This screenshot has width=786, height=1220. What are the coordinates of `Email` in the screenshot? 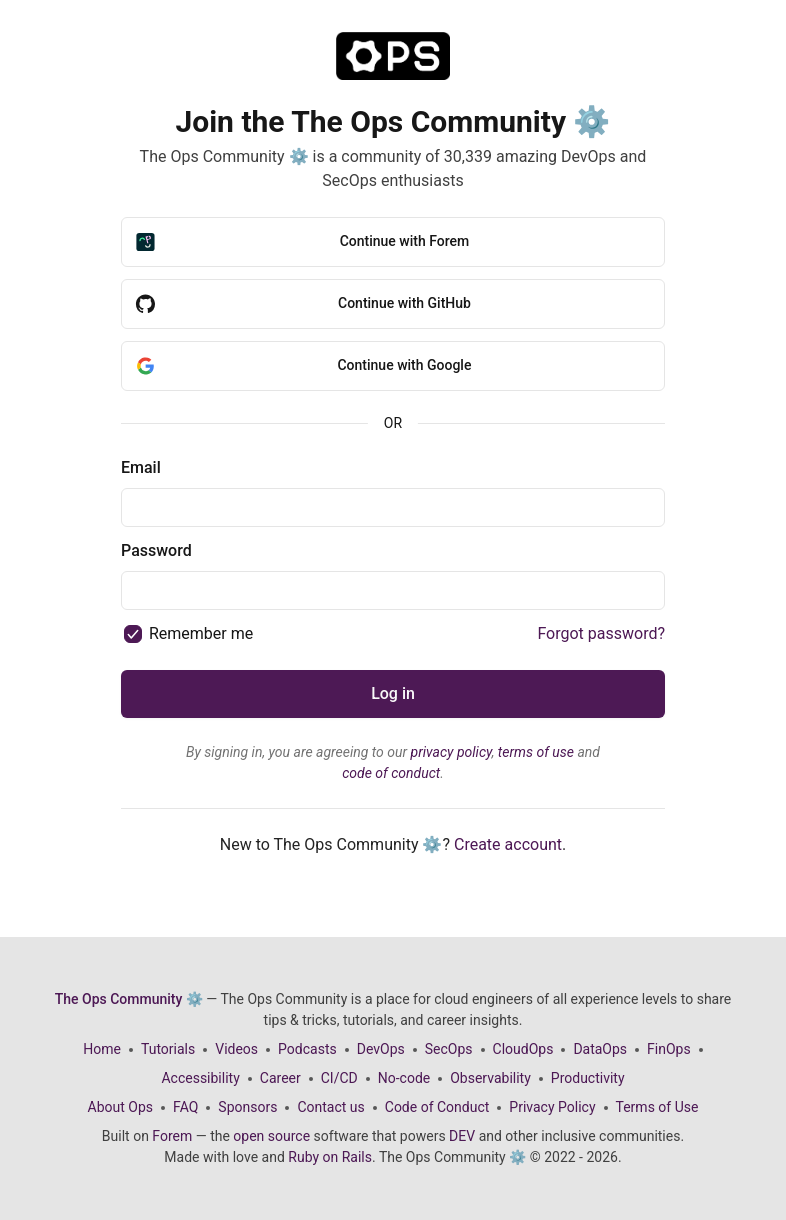 It's located at (141, 467).